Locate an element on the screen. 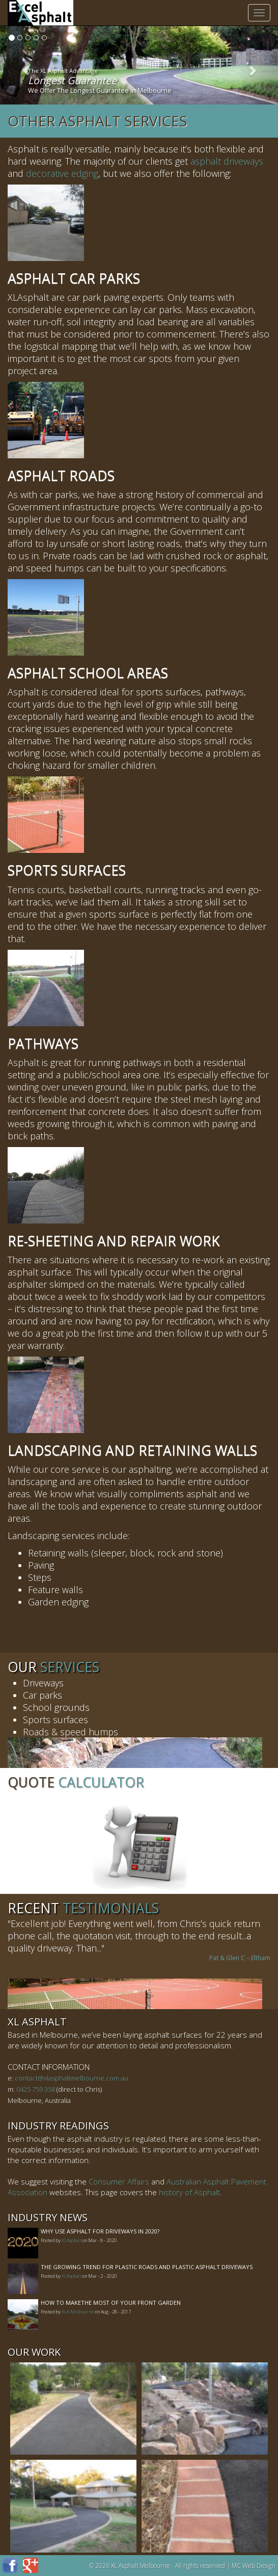 The width and height of the screenshot is (278, 2576). MC Web Design is located at coordinates (253, 2565).